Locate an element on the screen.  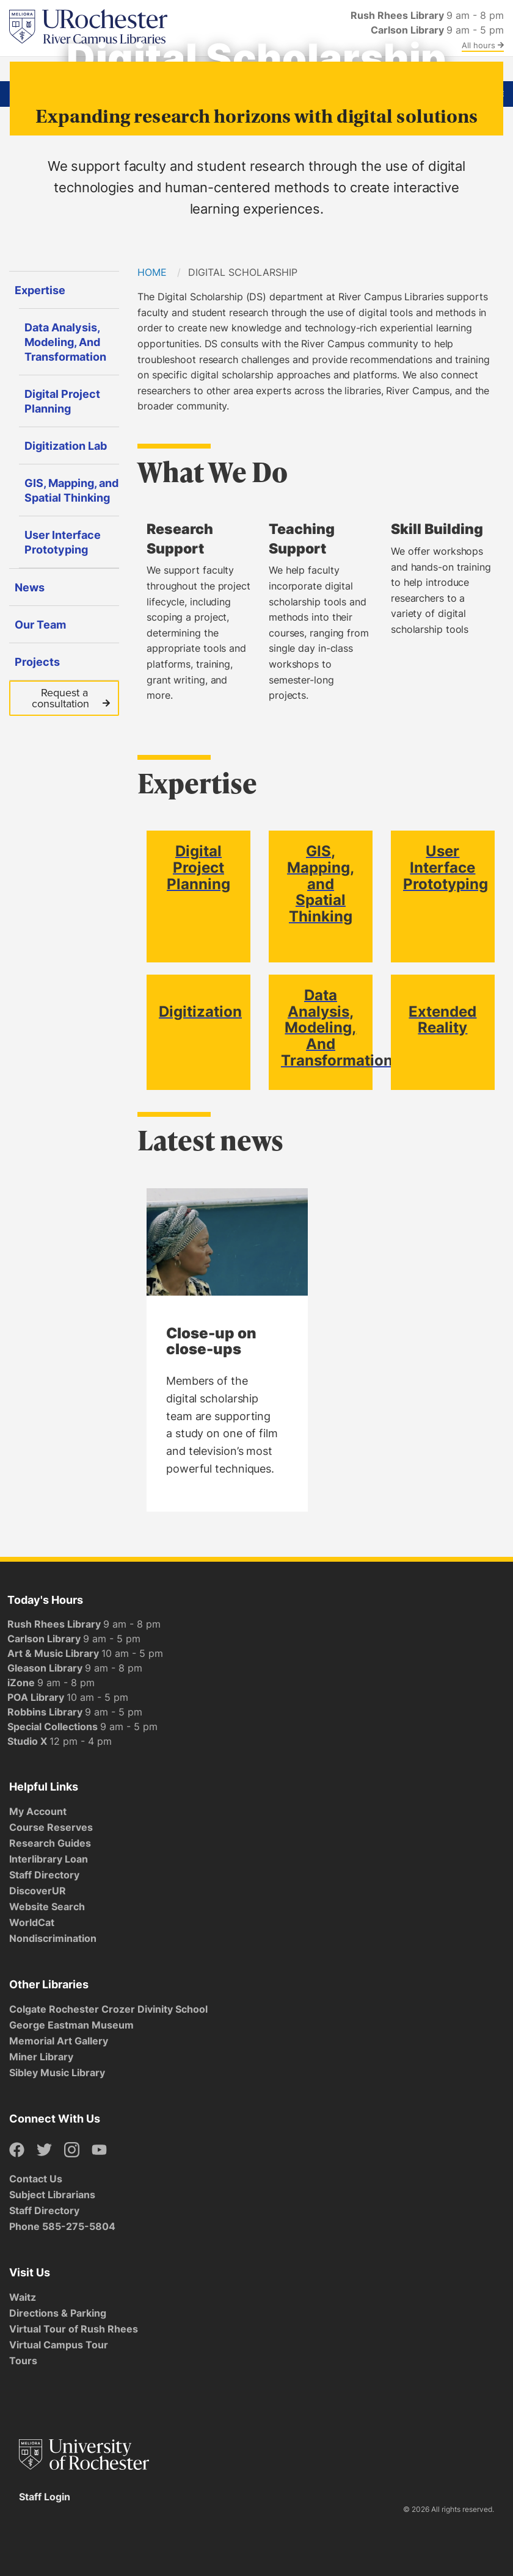
Directions & Parking is located at coordinates (57, 2313).